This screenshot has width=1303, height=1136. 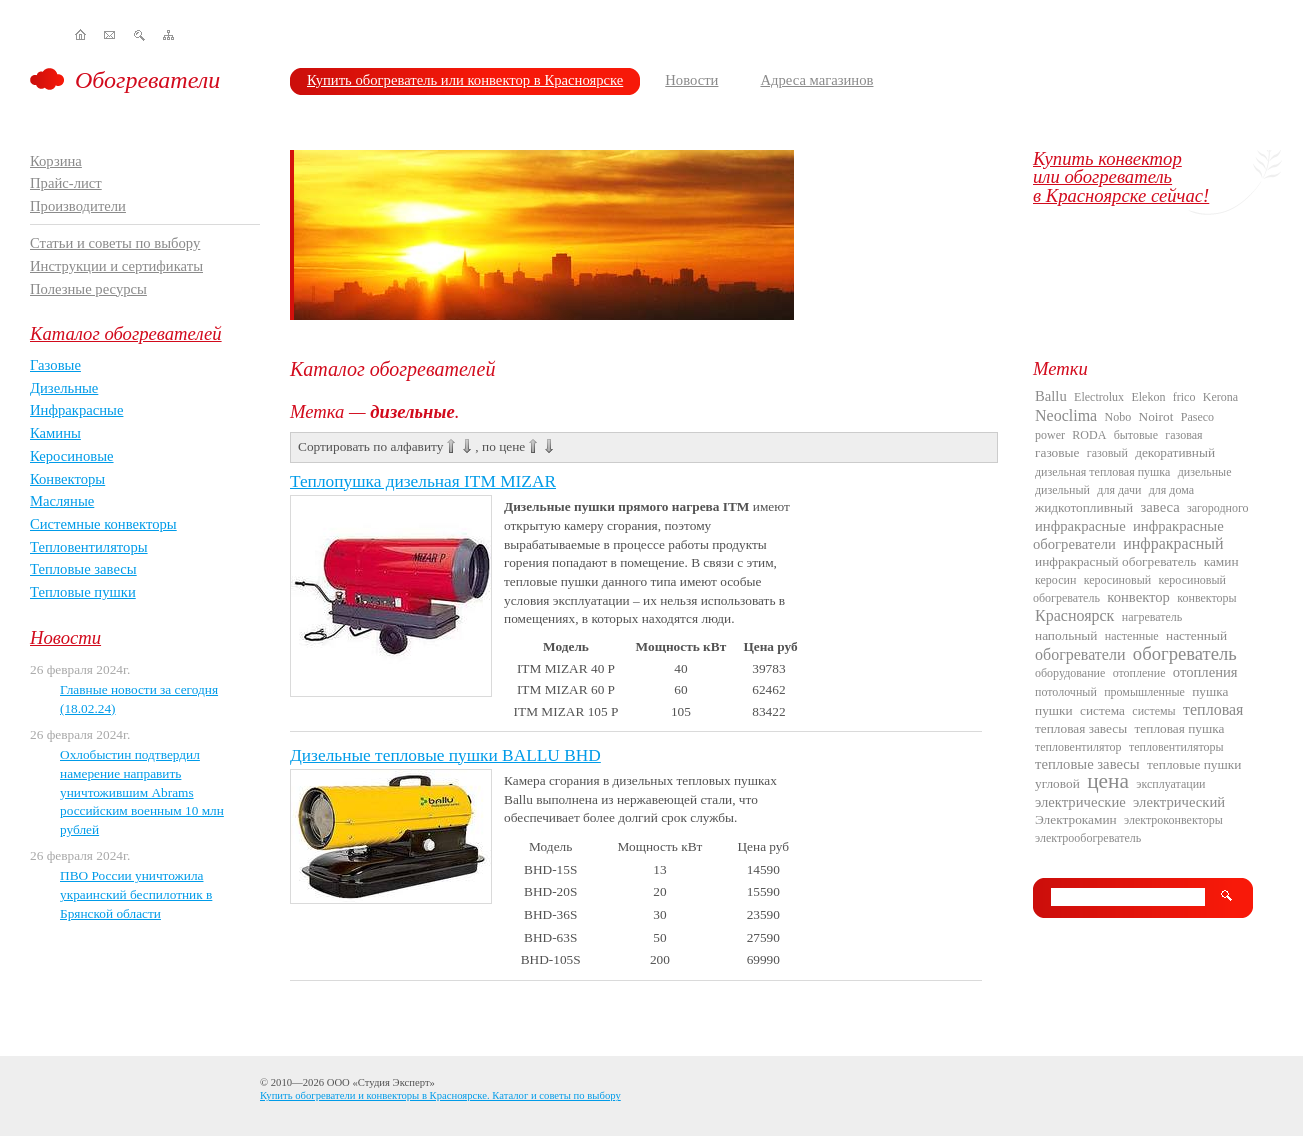 I want to click on Ballu, so click(x=1051, y=396).